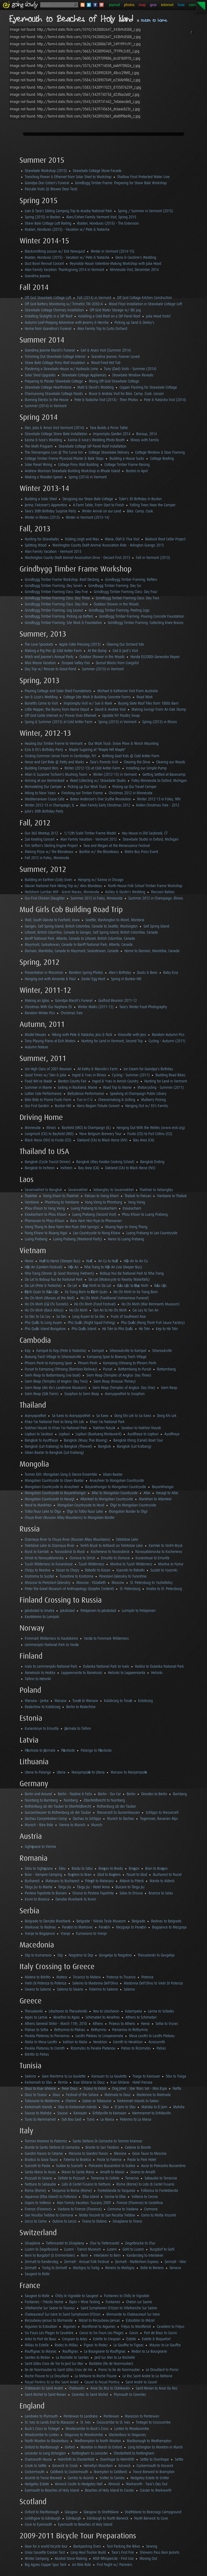 Image resolution: width=207 pixels, height=2576 pixels. What do you see at coordinates (156, 2388) in the screenshot?
I see `Saint Renan to Anse Du Roz` at bounding box center [156, 2388].